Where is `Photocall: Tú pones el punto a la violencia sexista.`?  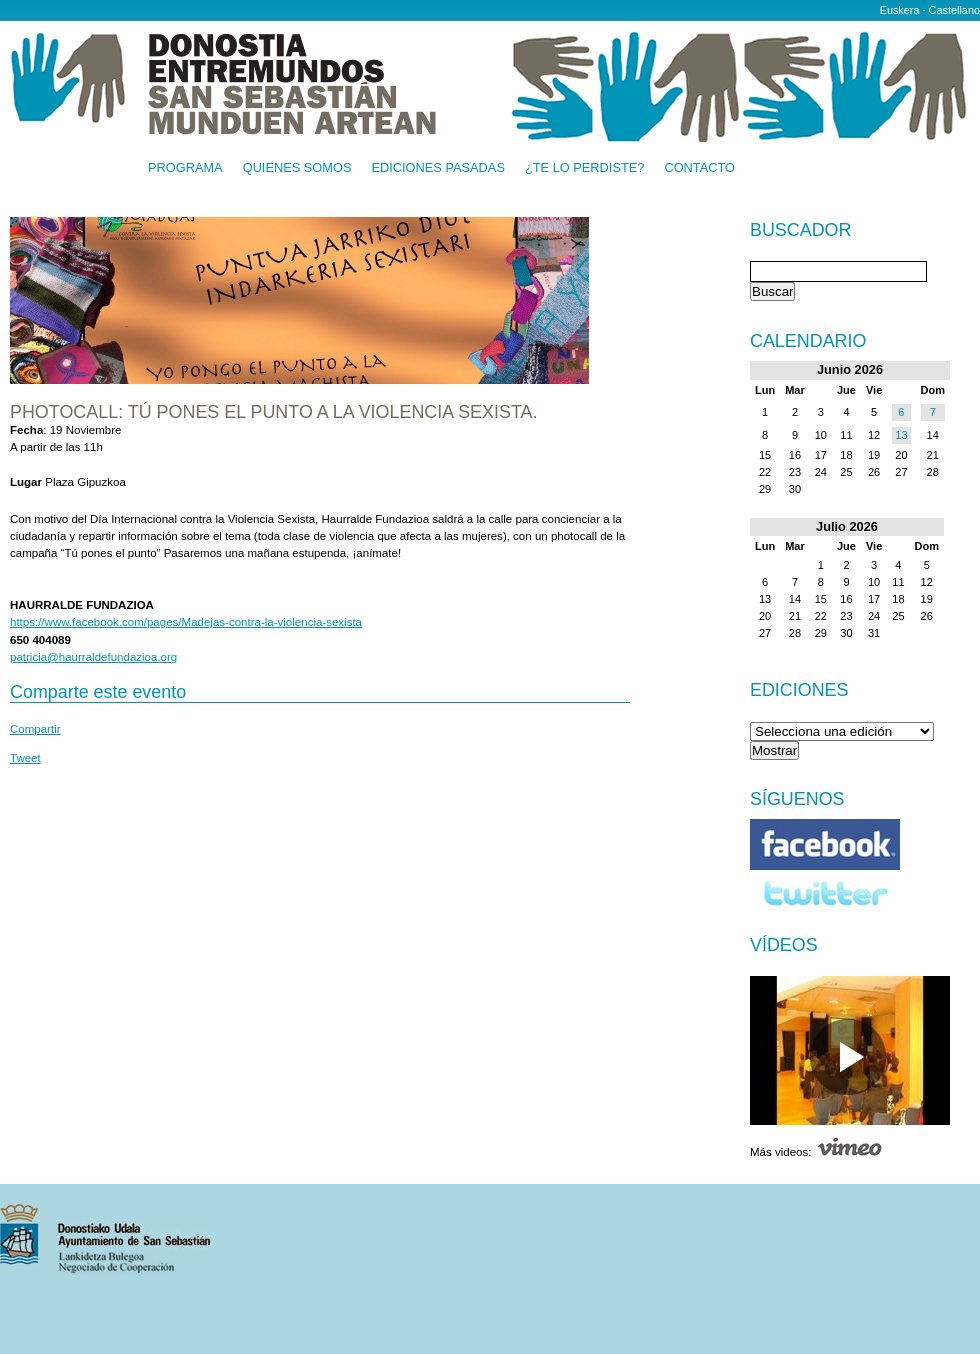 Photocall: Tú pones el punto a la violencia sexista. is located at coordinates (273, 412).